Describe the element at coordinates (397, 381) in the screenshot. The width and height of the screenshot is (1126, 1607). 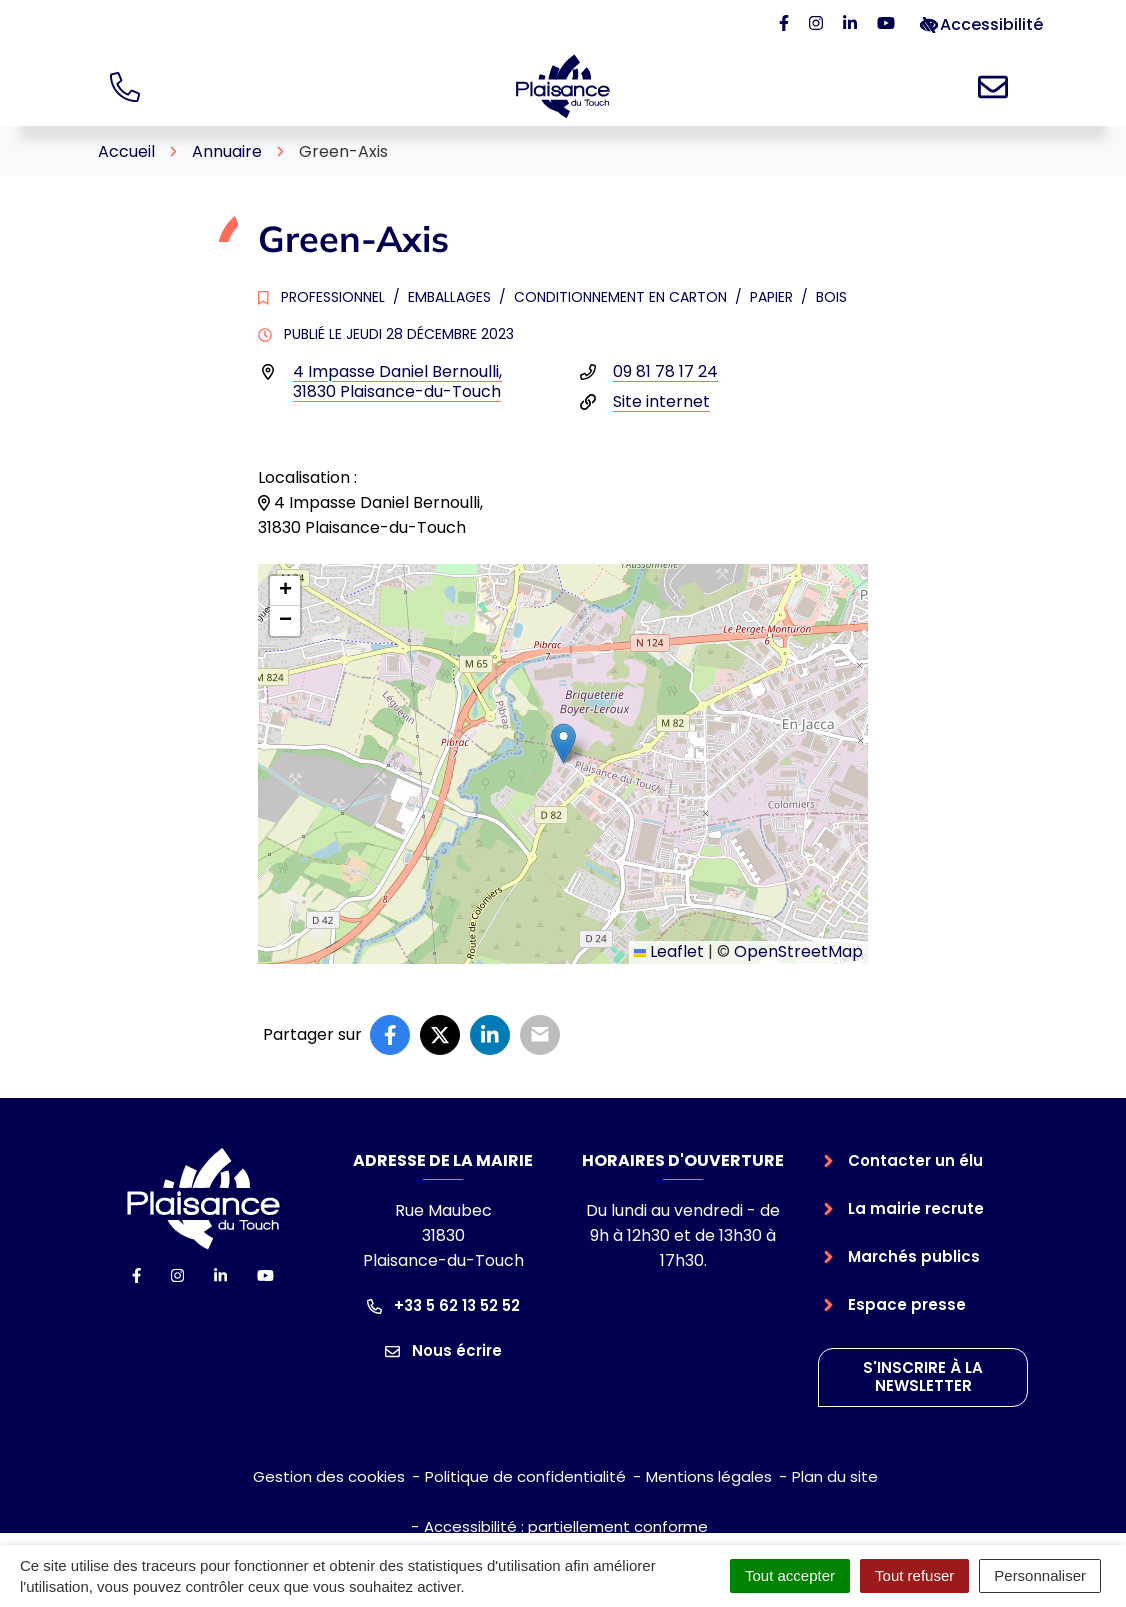
I see `4 Impasse Daniel Bernoulli,31830 Plaisance-du-Touch` at that location.